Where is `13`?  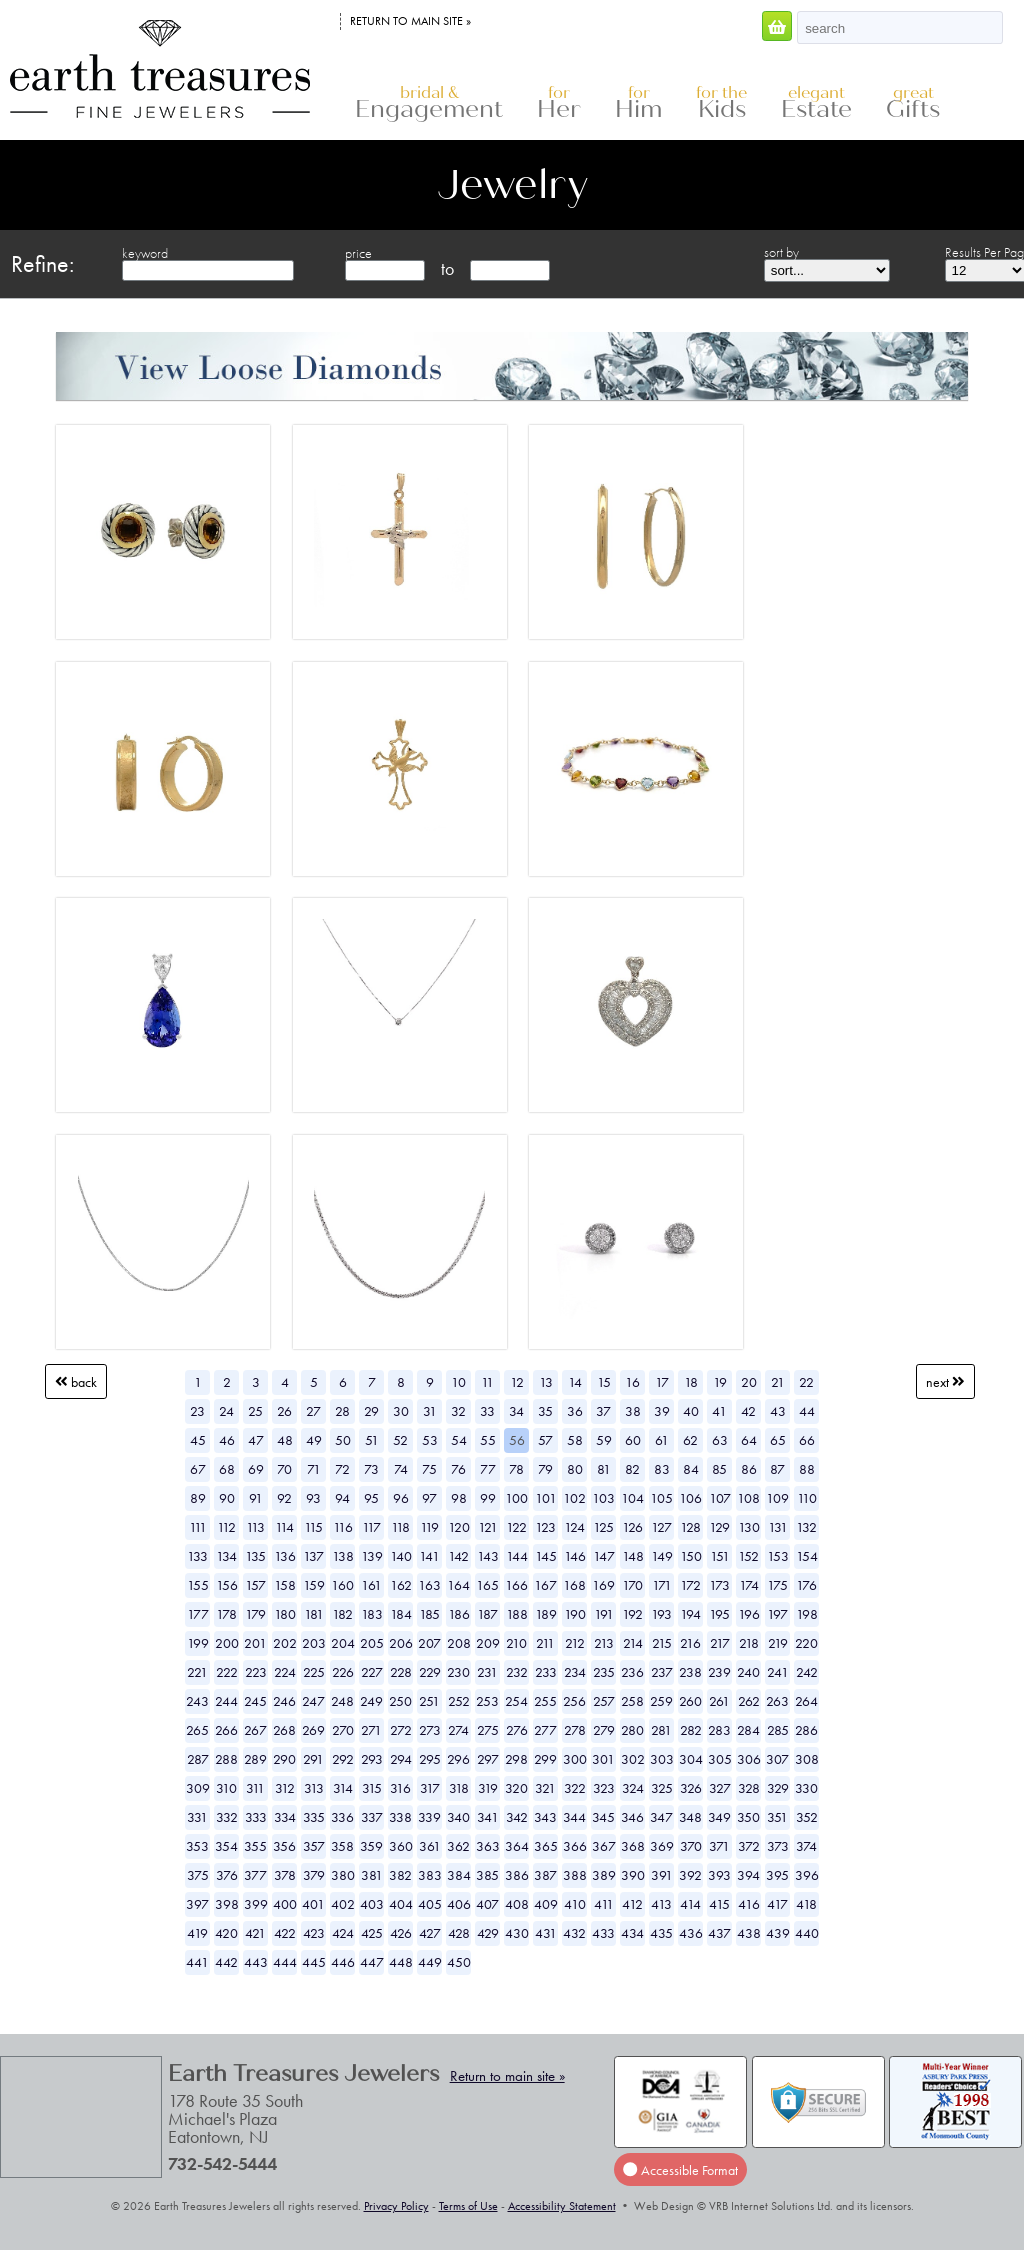
13 is located at coordinates (546, 1382).